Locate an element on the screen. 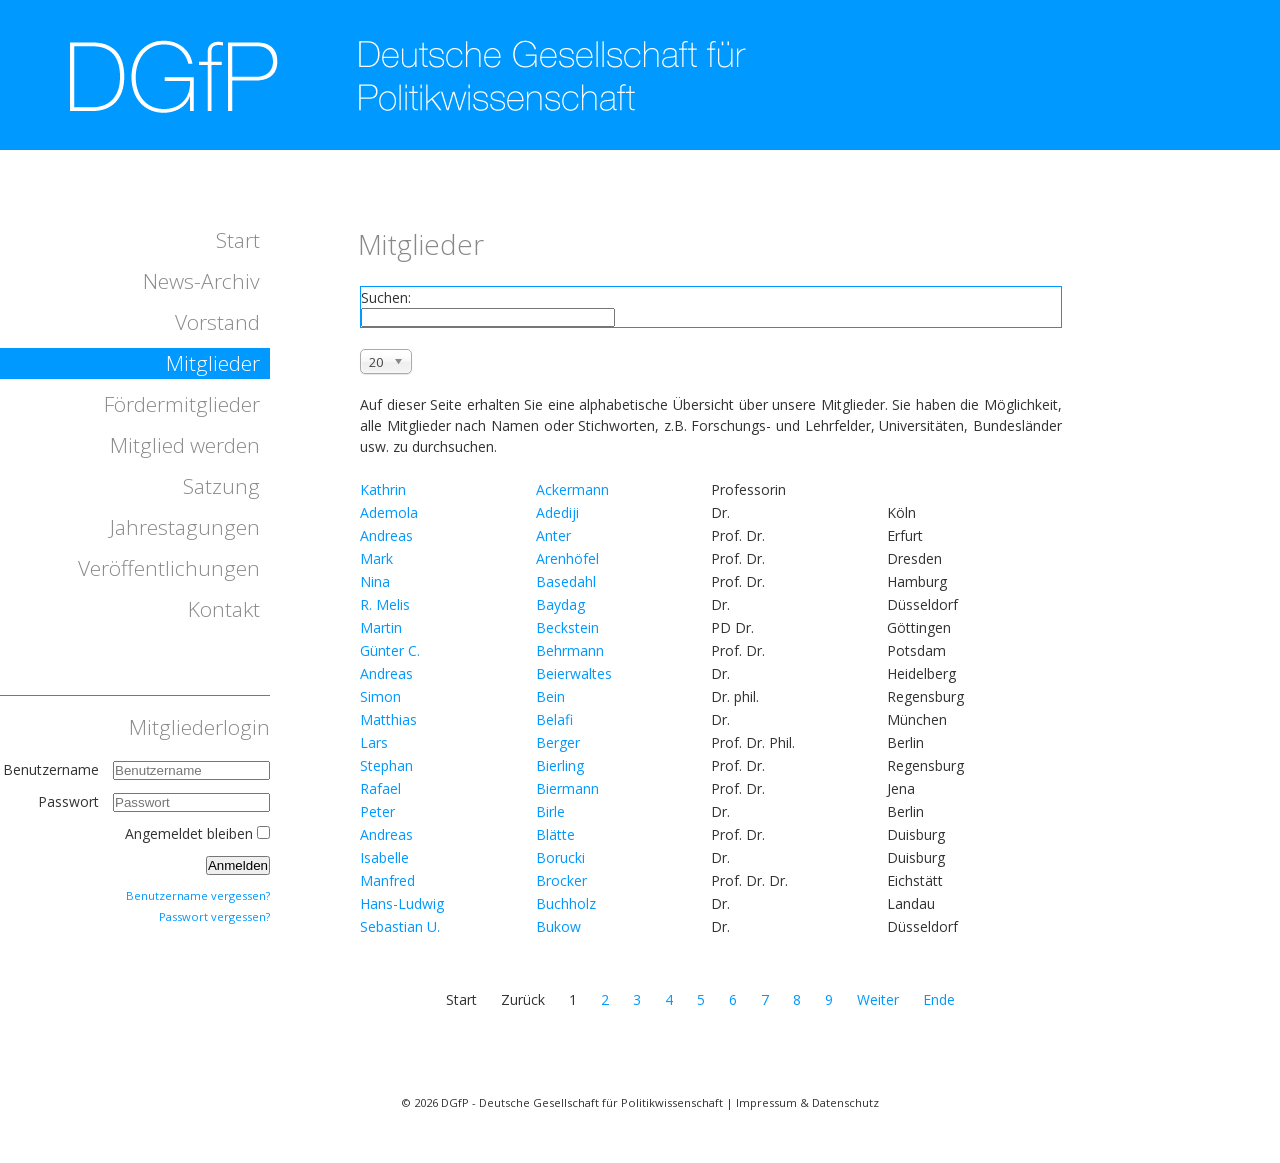  Matthias is located at coordinates (388, 719).